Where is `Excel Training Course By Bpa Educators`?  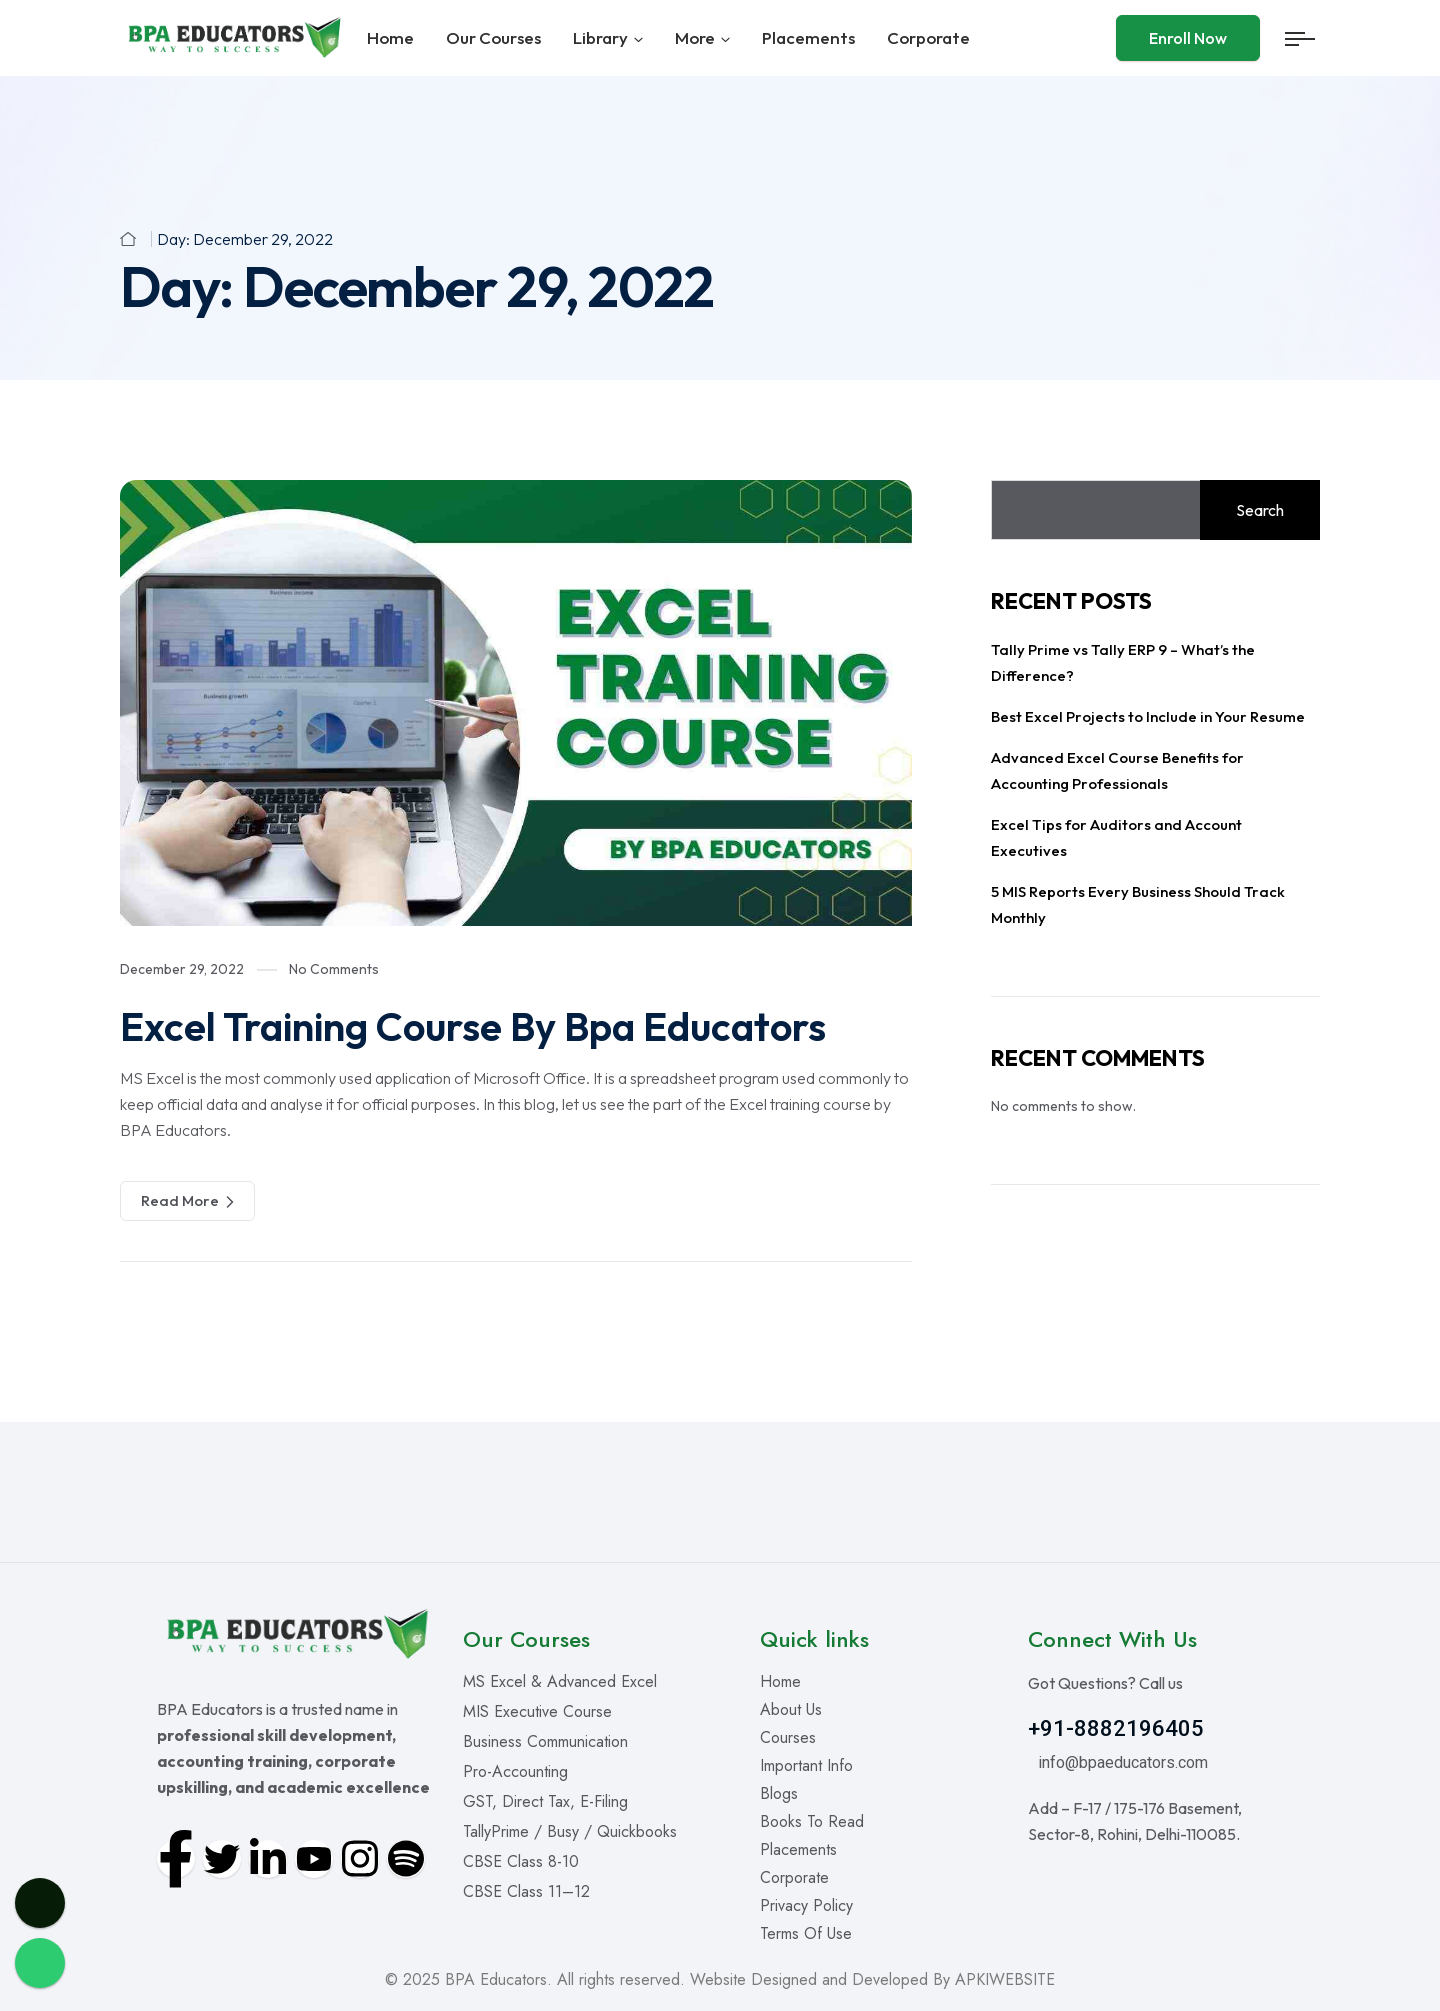 Excel Training Course By Bpa Educators is located at coordinates (473, 1026).